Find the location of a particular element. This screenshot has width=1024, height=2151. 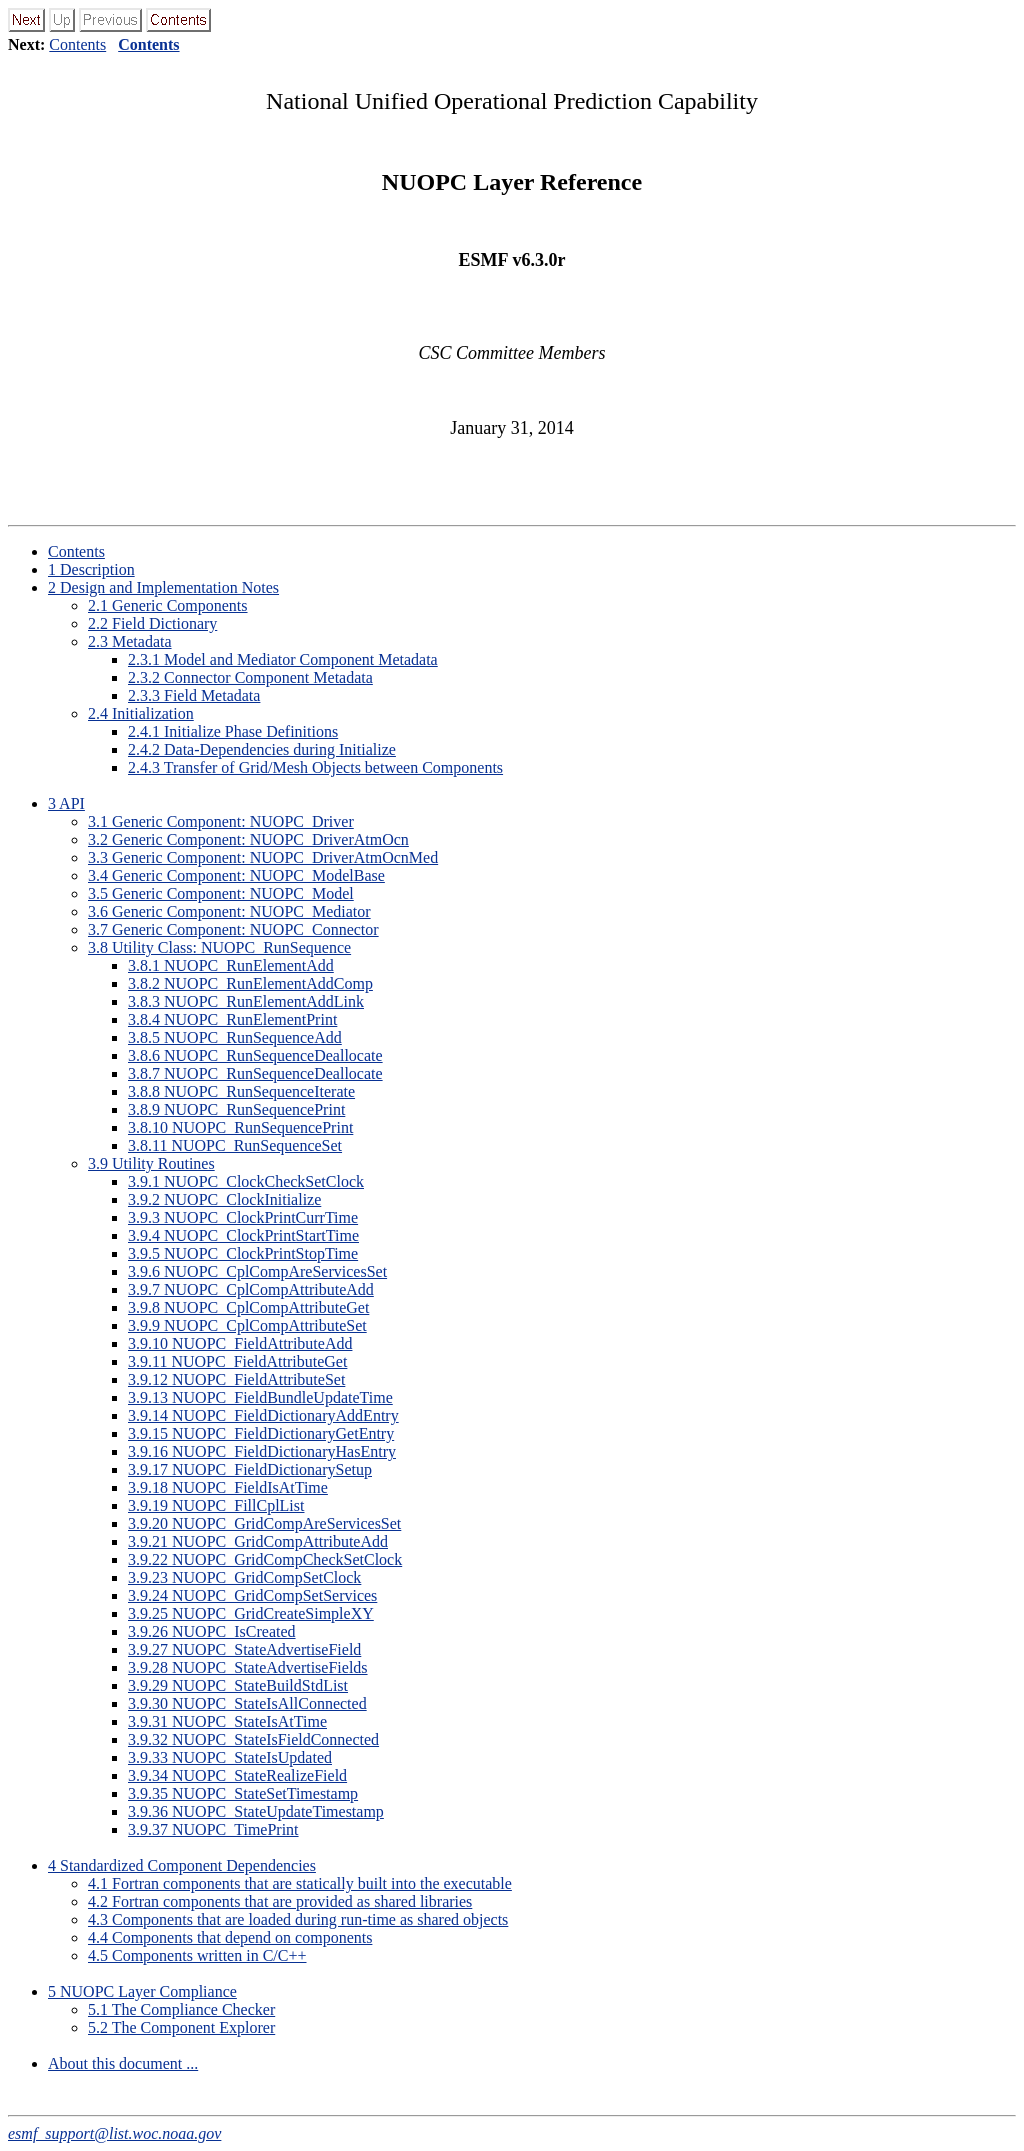

3.3 Generic Component: NUOPC_DriverAtmOcnMed is located at coordinates (263, 857).